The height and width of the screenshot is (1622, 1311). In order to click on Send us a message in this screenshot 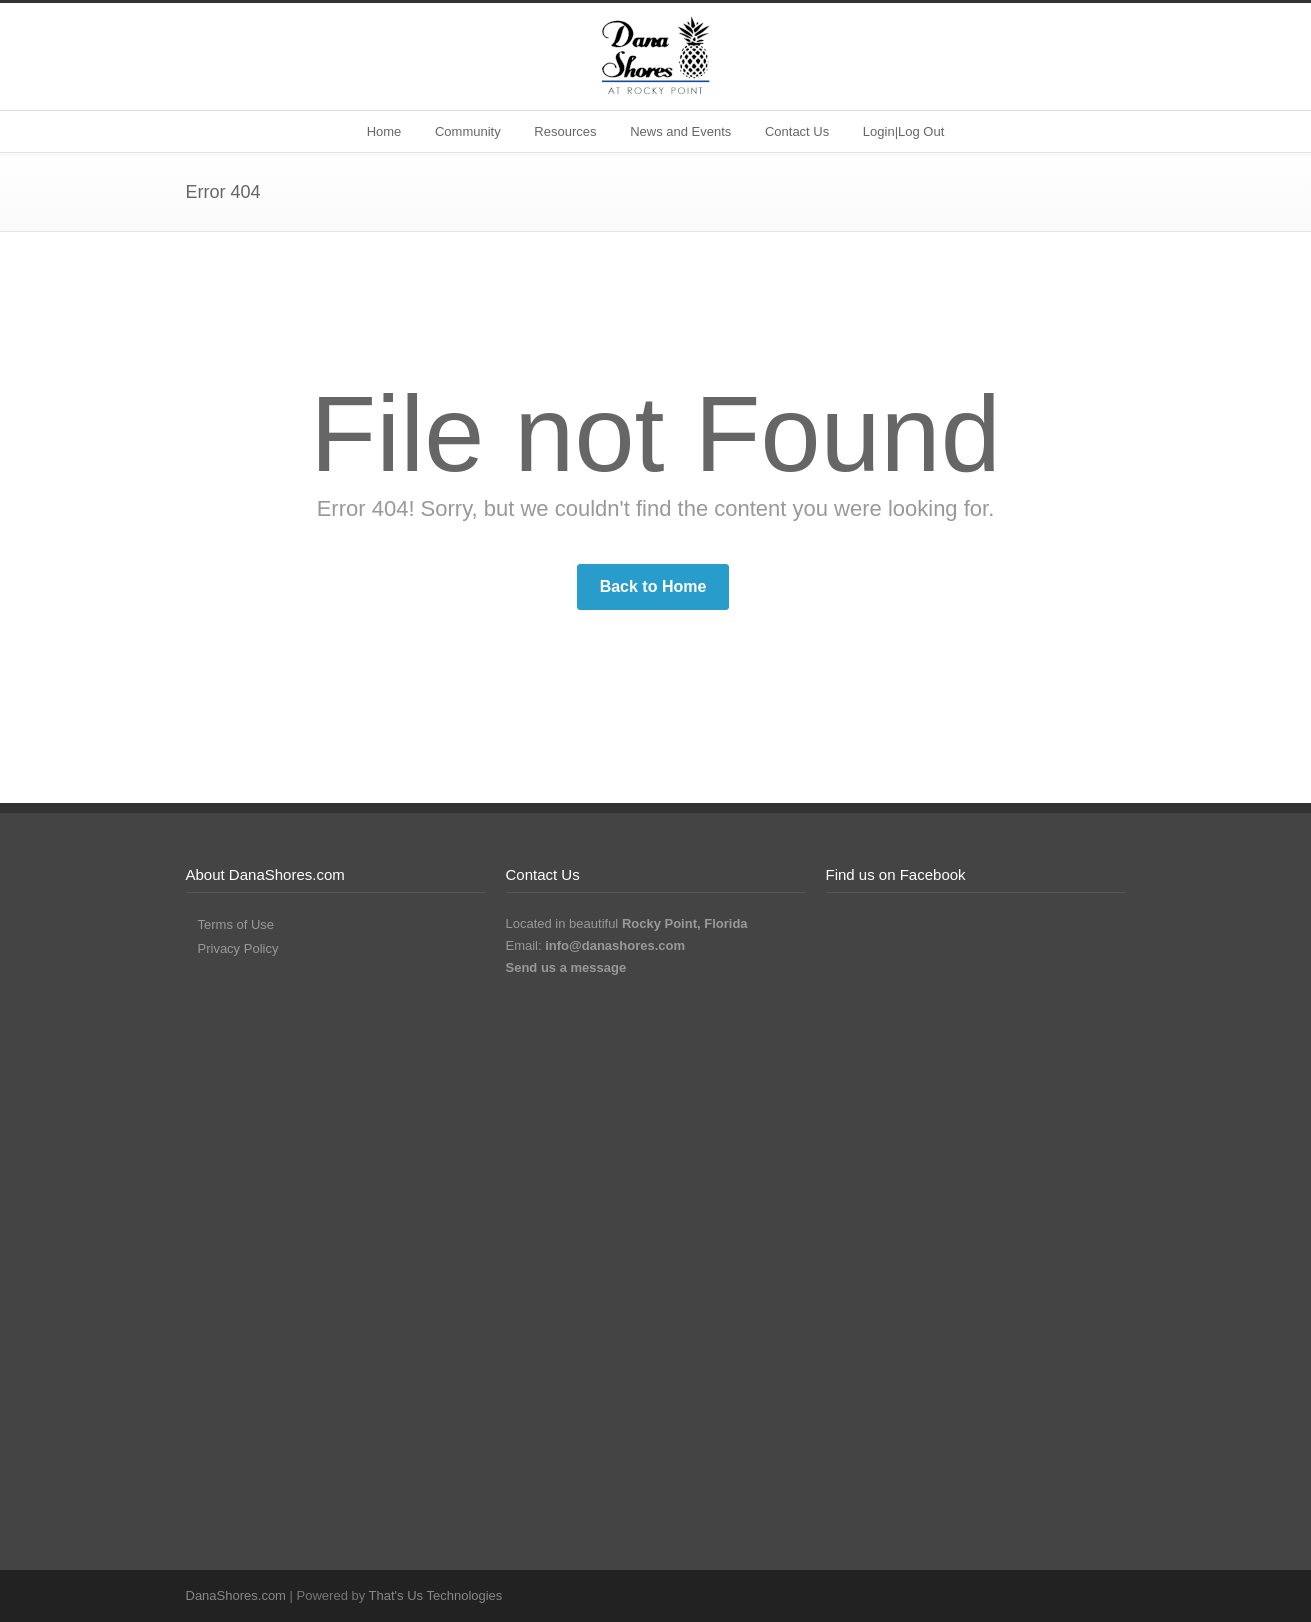, I will do `click(566, 967)`.